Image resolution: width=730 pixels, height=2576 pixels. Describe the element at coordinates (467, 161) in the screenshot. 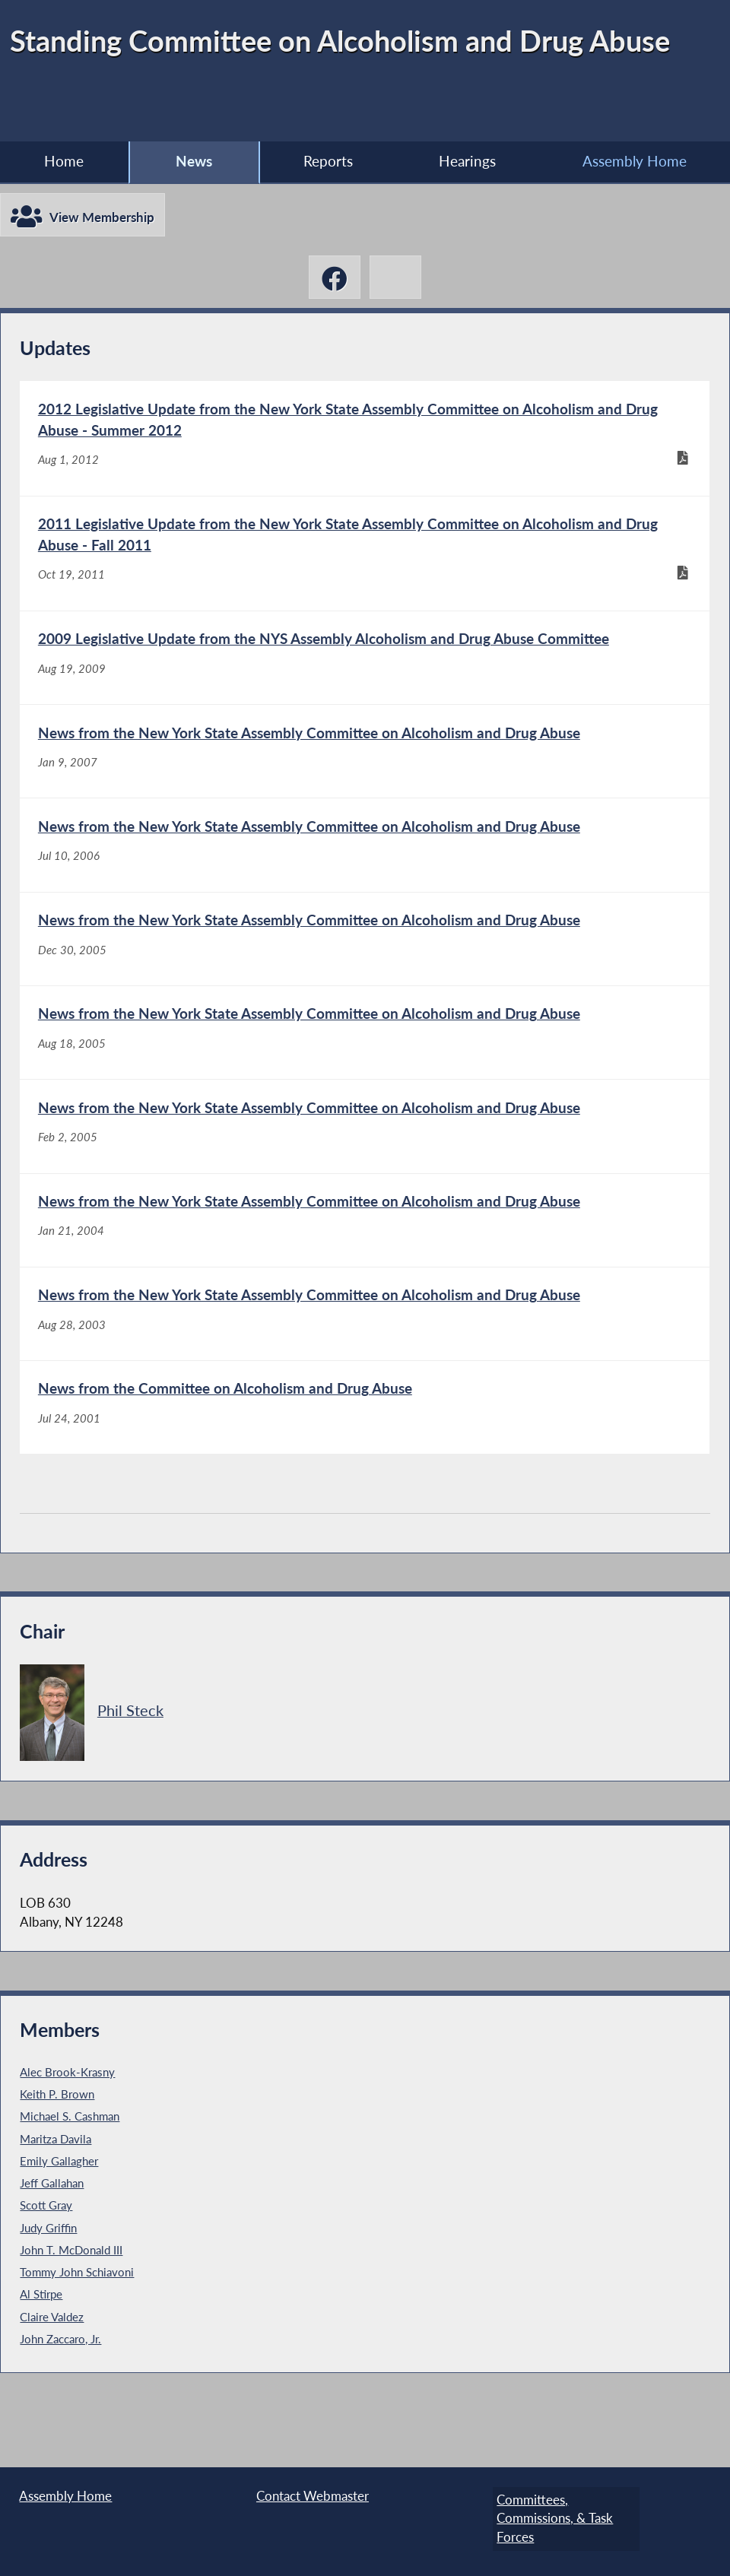

I see `Hearings` at that location.